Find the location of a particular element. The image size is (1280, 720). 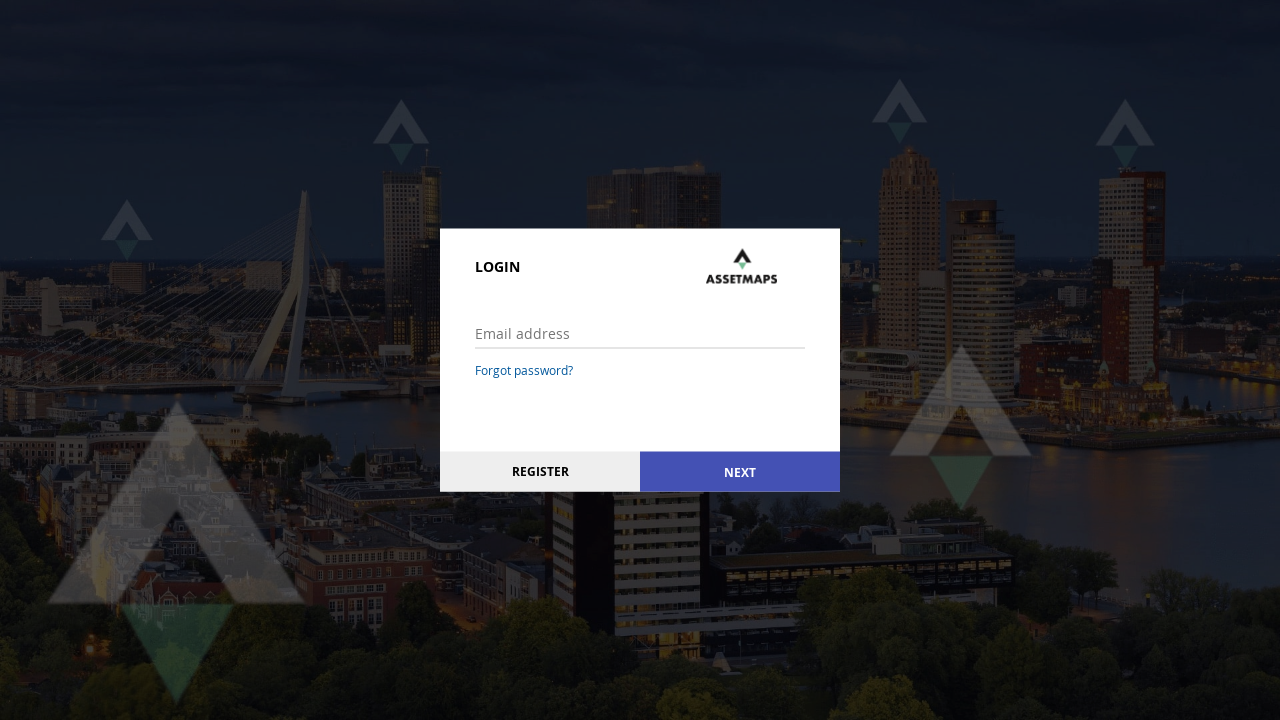

Register is located at coordinates (540, 471).